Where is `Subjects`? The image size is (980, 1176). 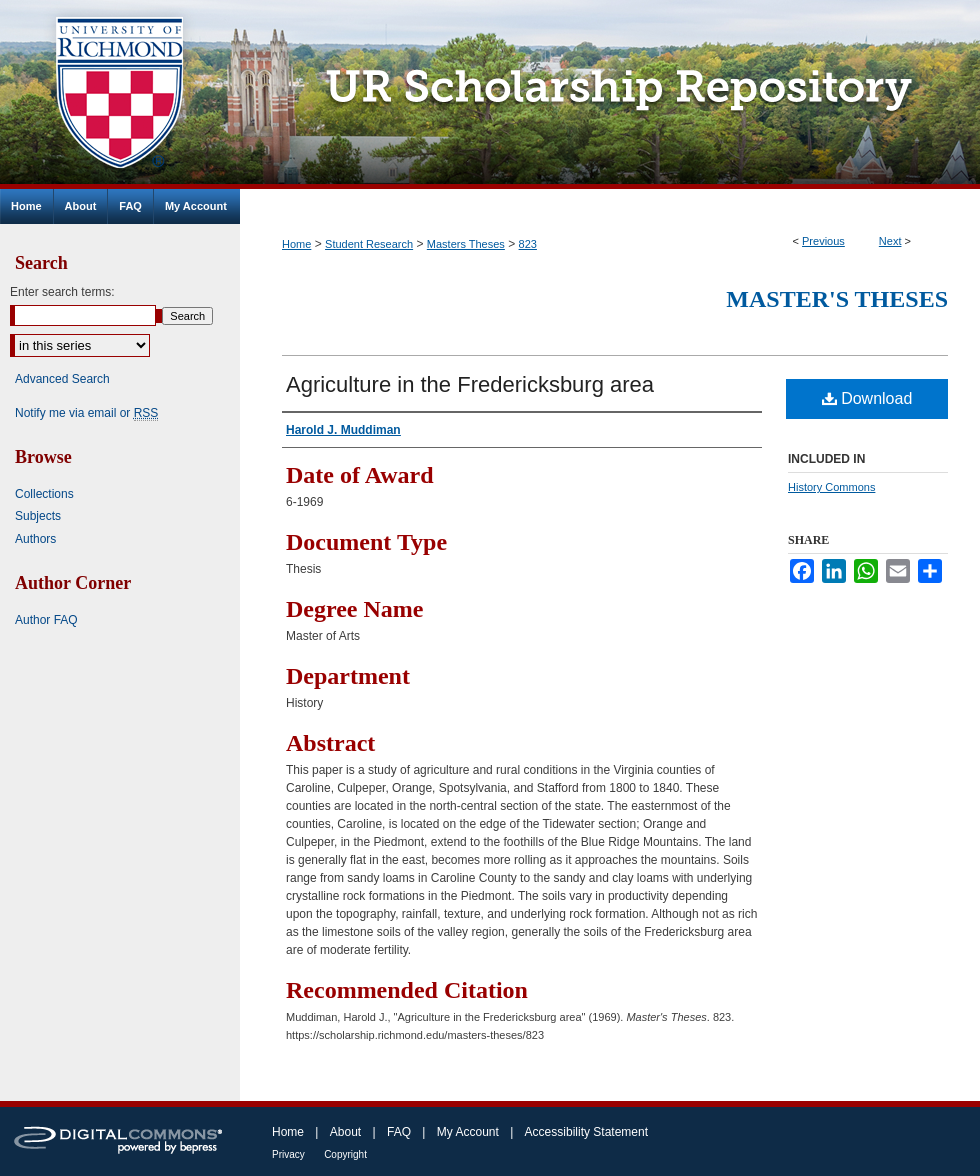
Subjects is located at coordinates (38, 516).